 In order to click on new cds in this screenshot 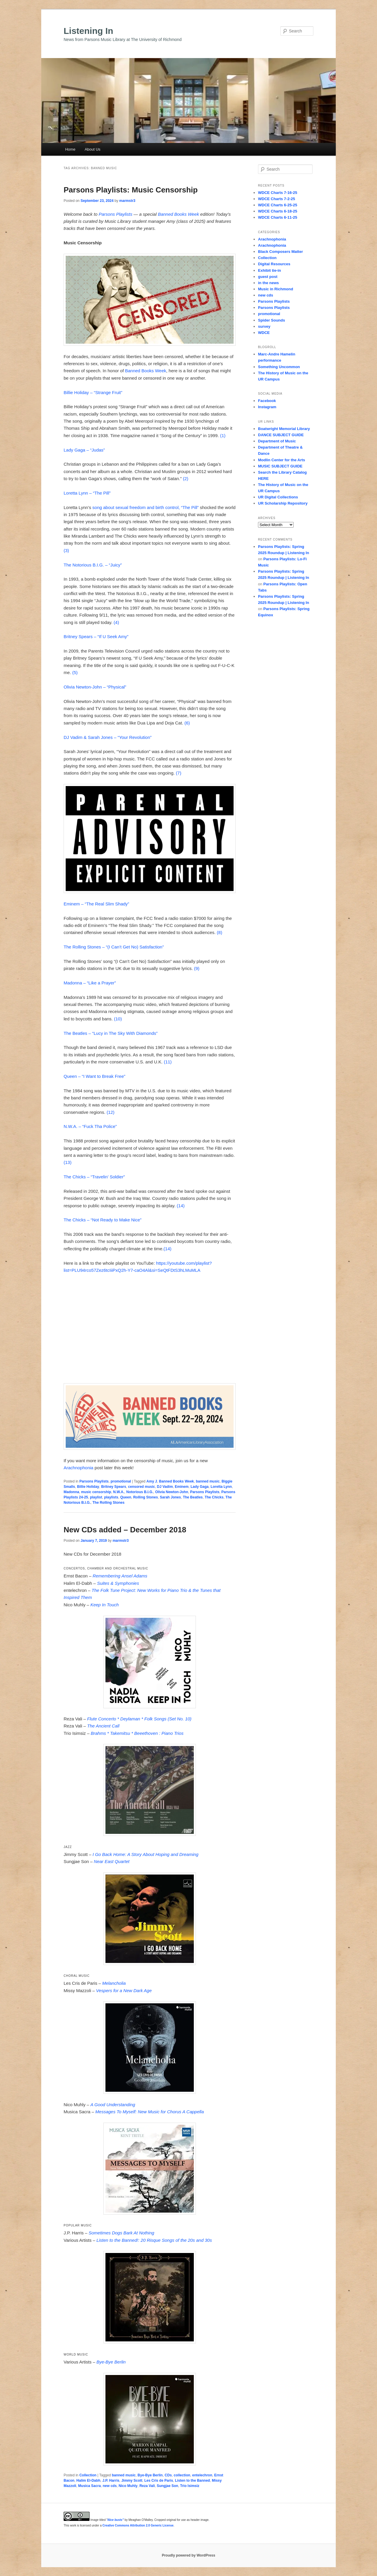, I will do `click(110, 2486)`.